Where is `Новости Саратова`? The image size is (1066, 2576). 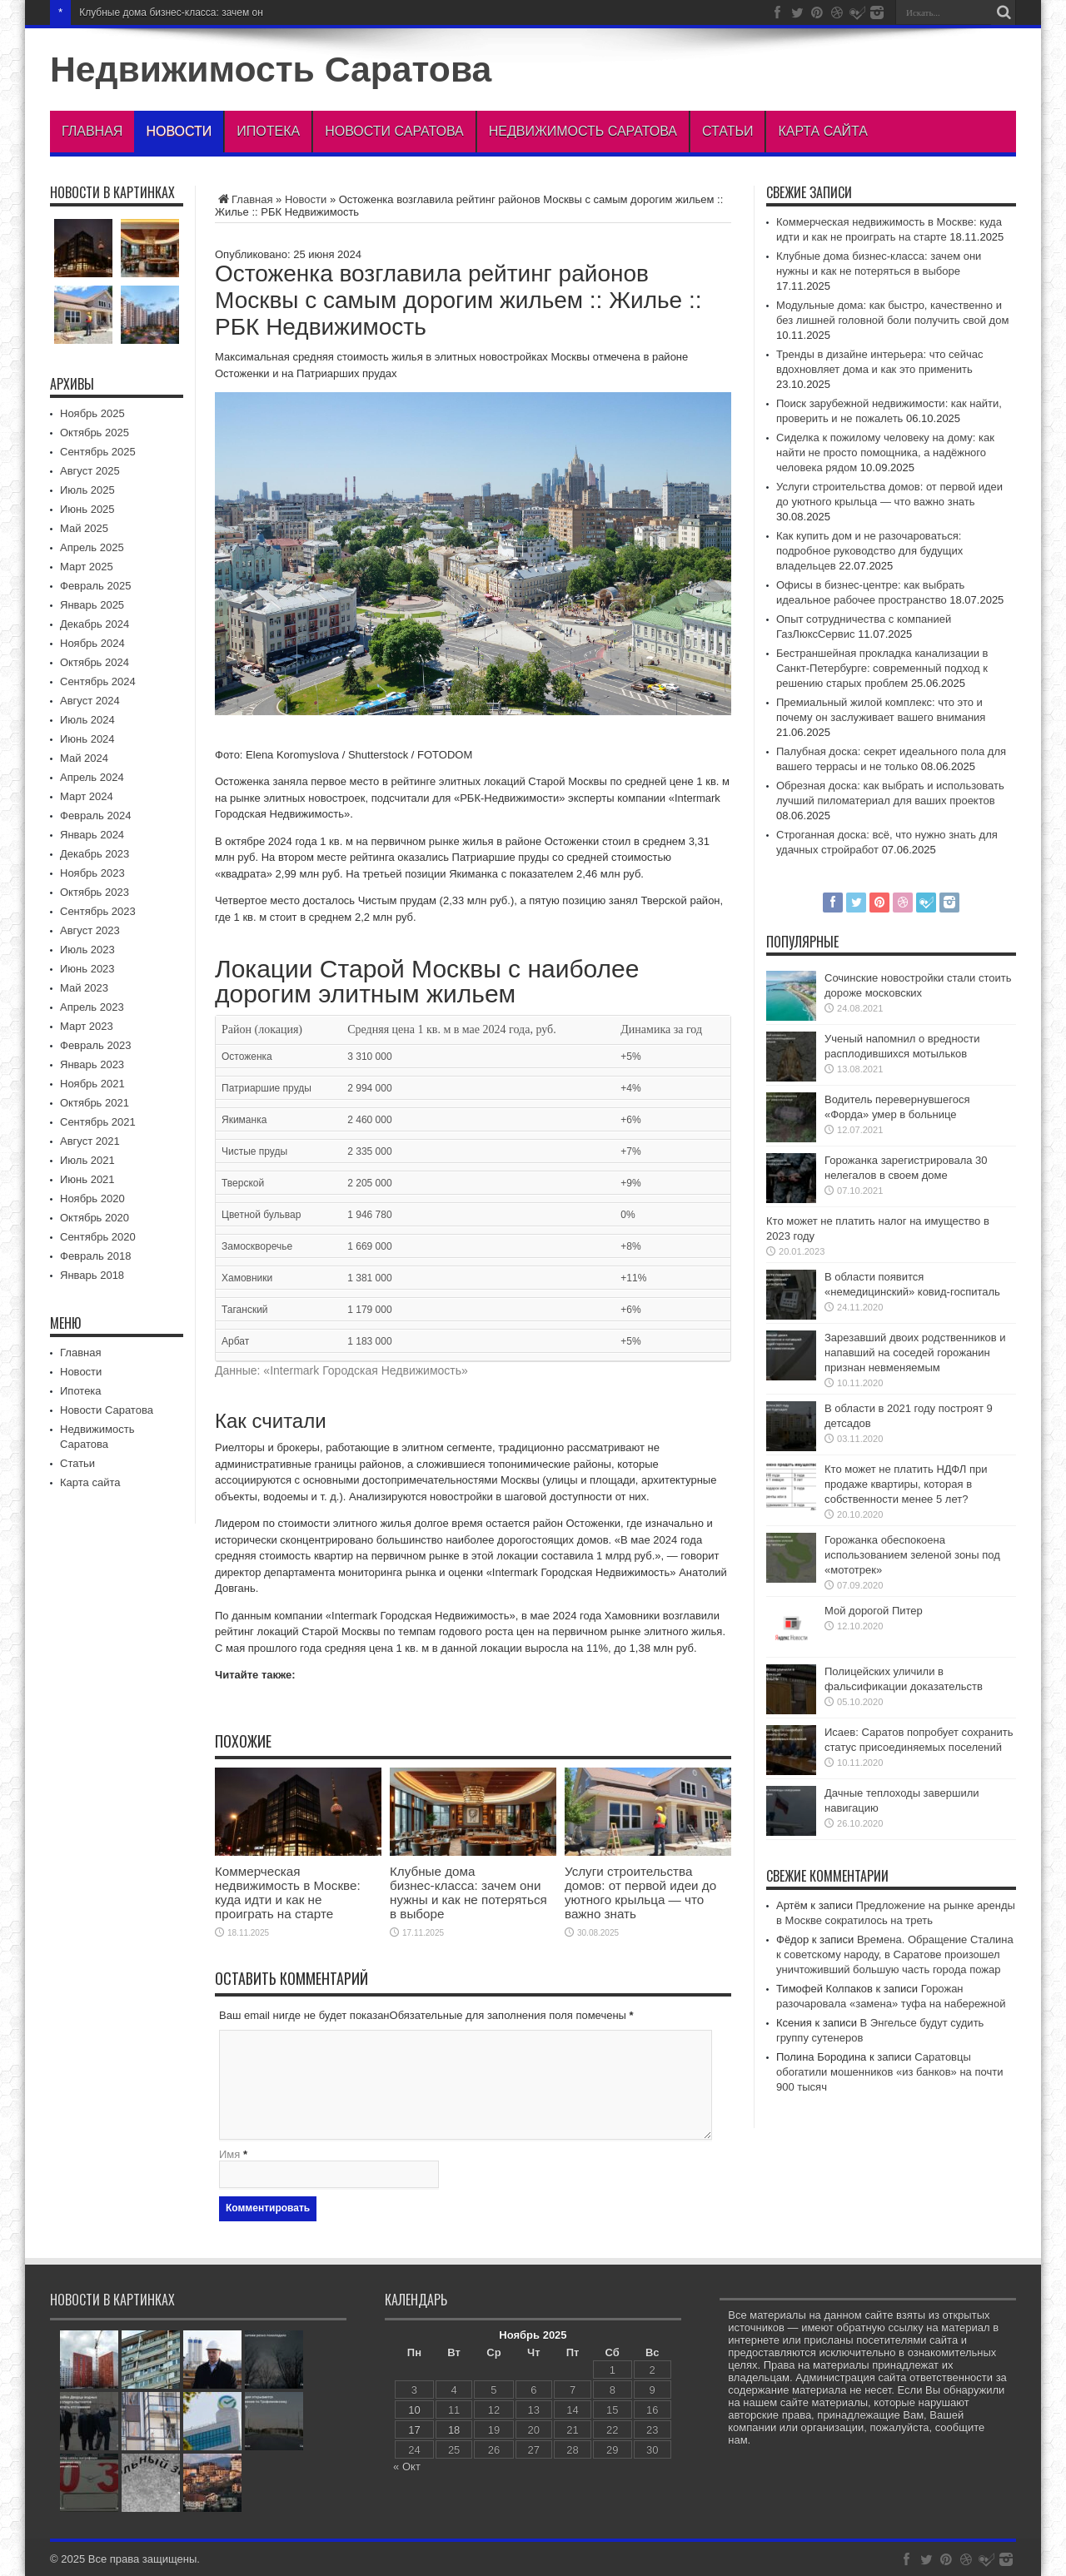 Новости Саратова is located at coordinates (394, 131).